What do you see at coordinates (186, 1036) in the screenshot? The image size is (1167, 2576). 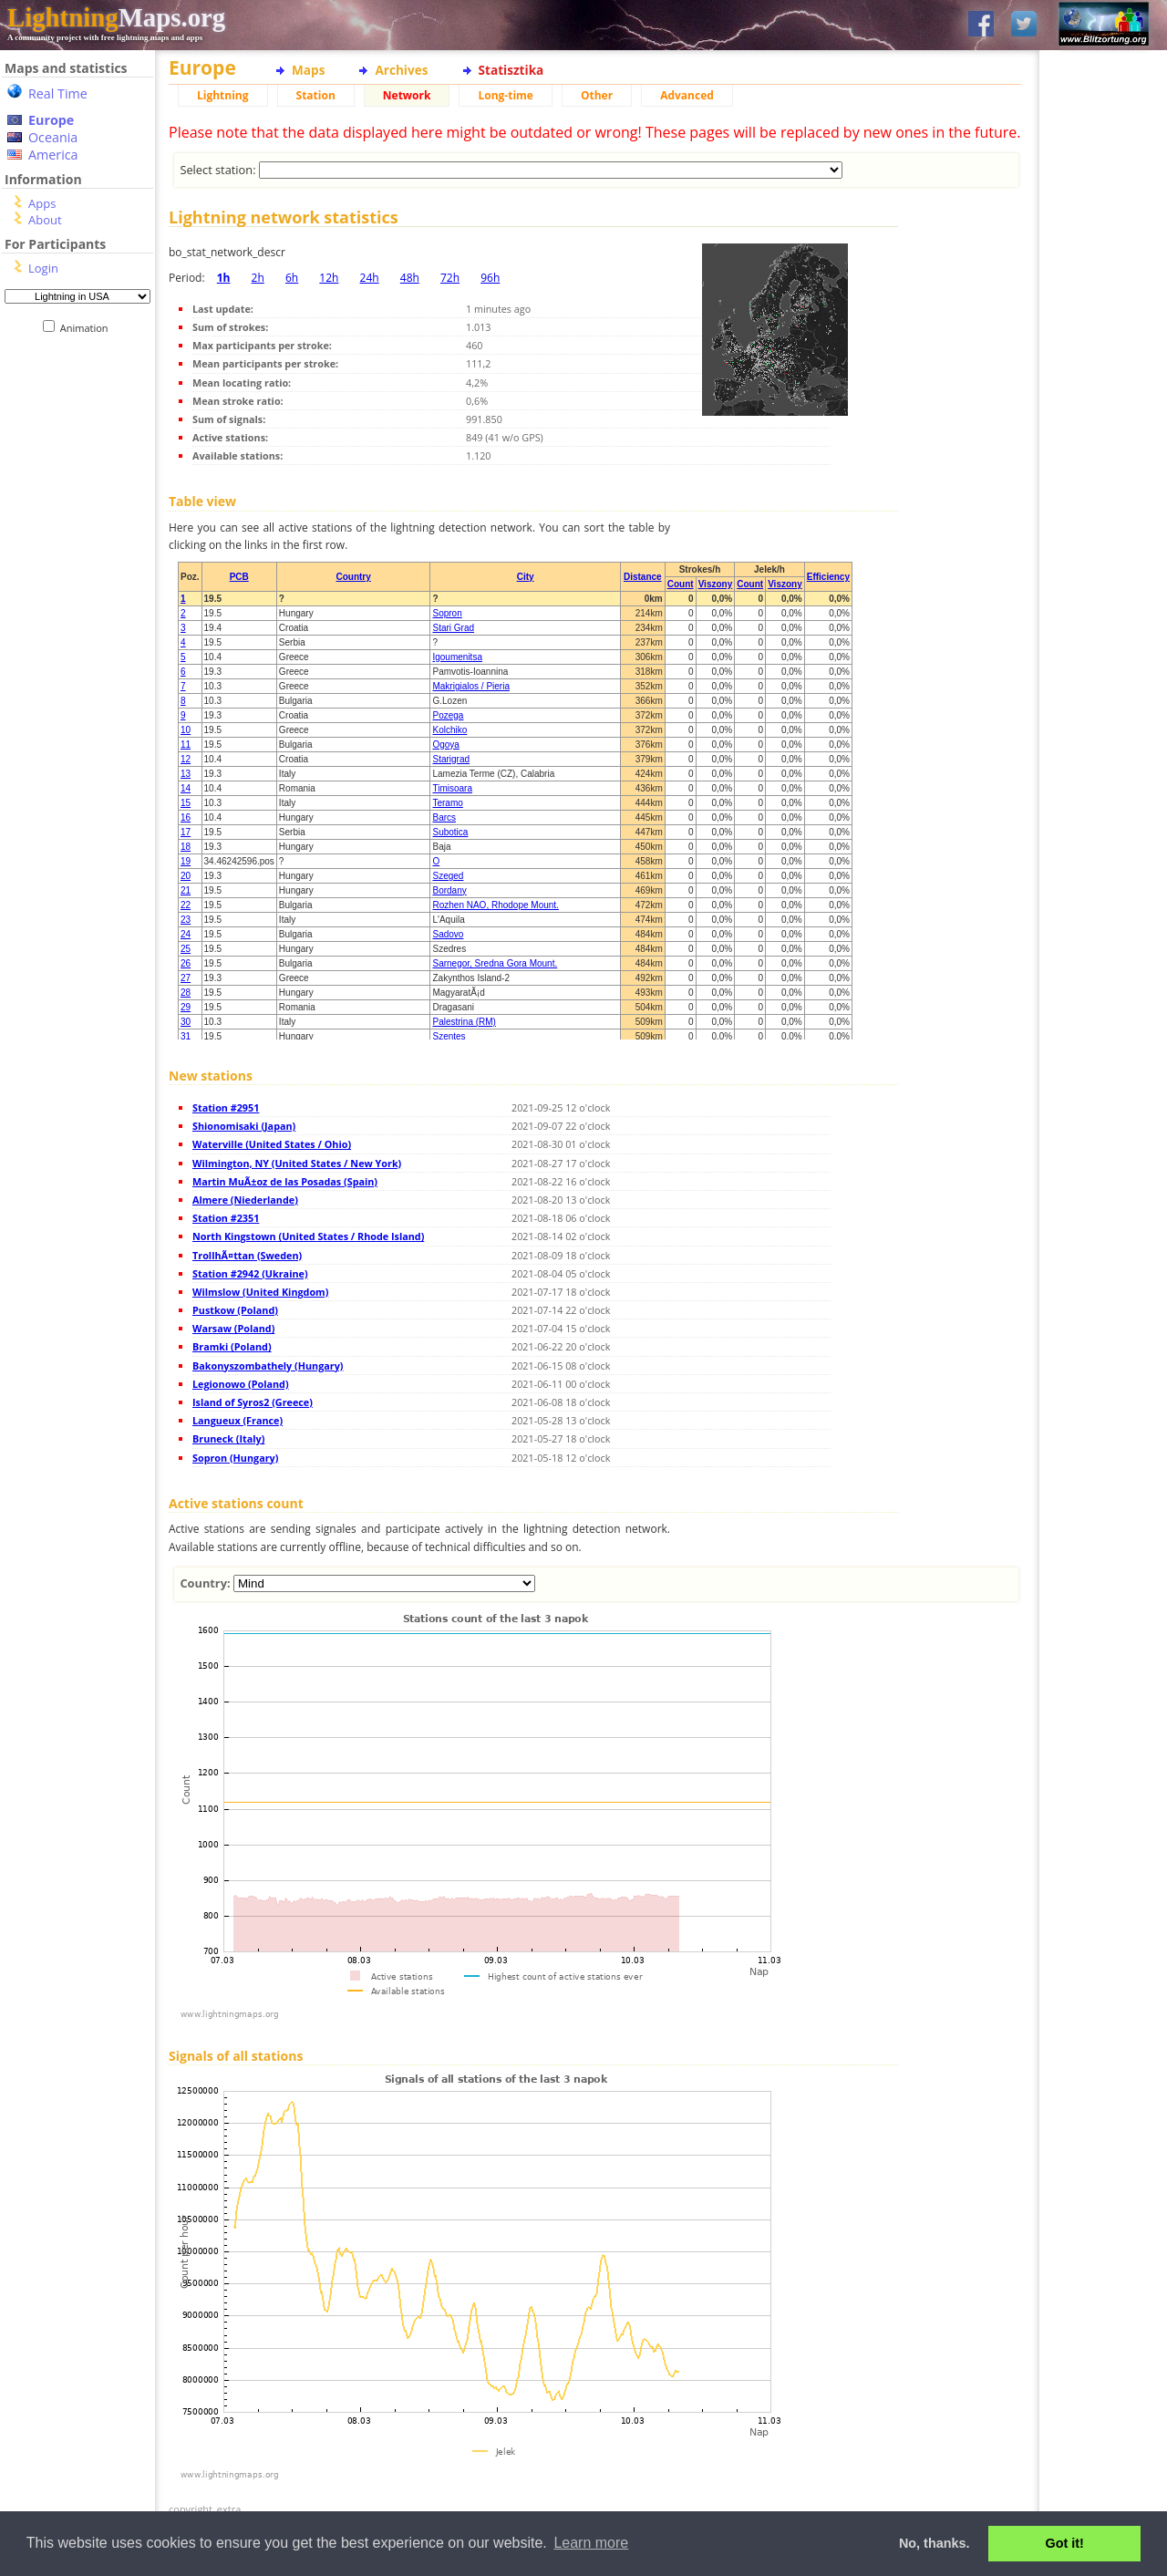 I see `31` at bounding box center [186, 1036].